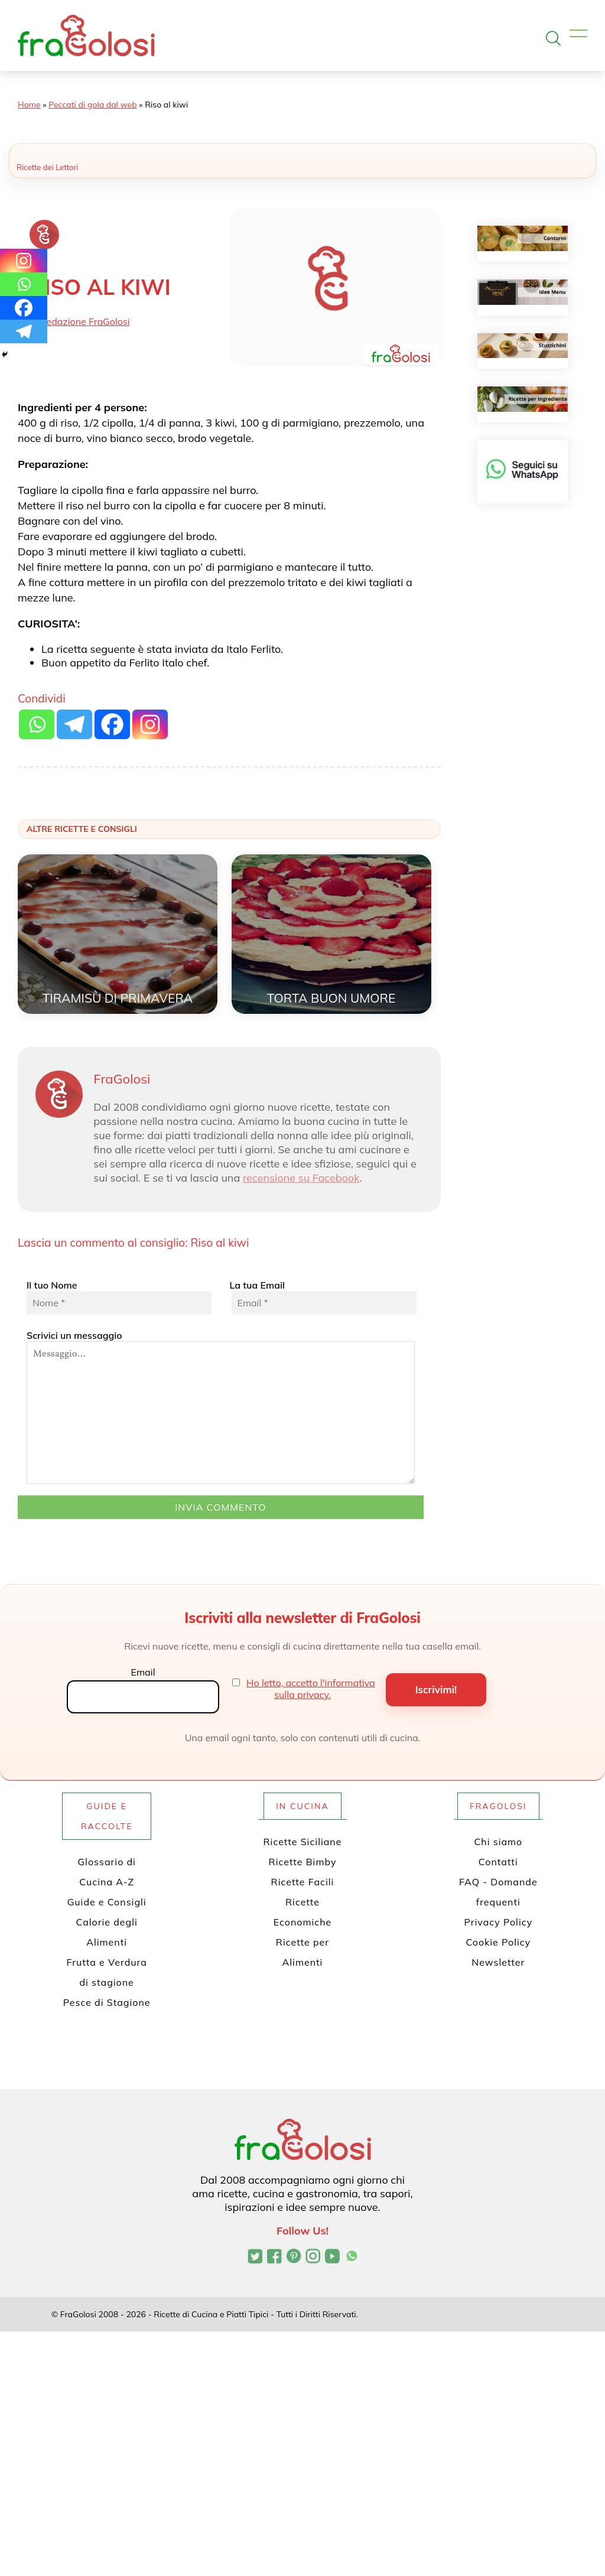  What do you see at coordinates (143, 1672) in the screenshot?
I see `Email` at bounding box center [143, 1672].